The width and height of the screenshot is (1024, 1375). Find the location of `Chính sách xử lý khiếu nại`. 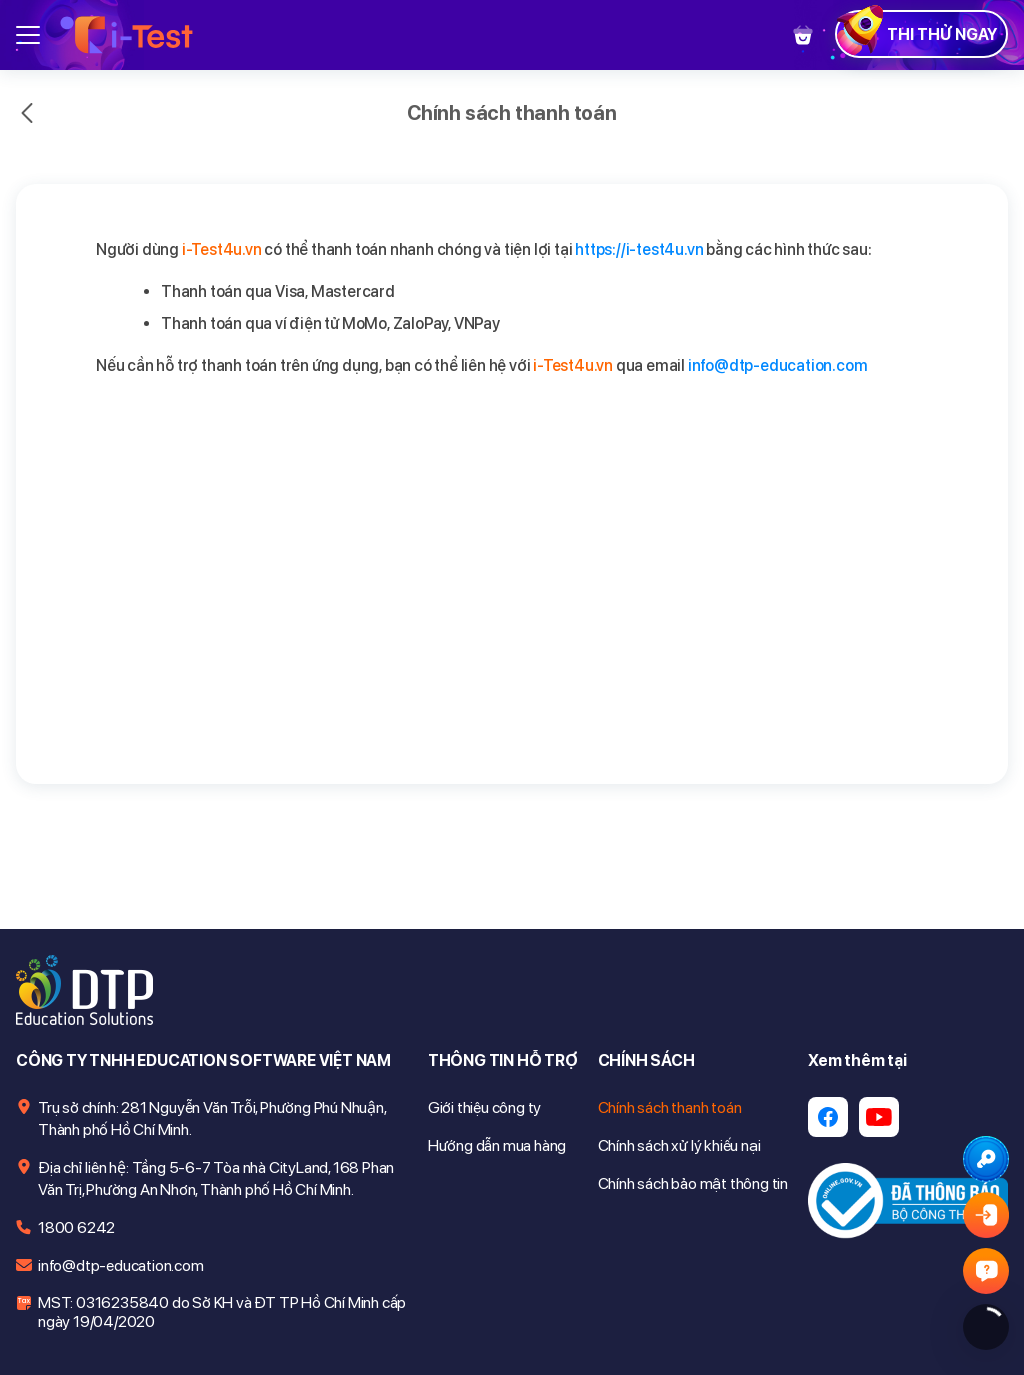

Chính sách xử lý khiếu nại is located at coordinates (679, 1145).